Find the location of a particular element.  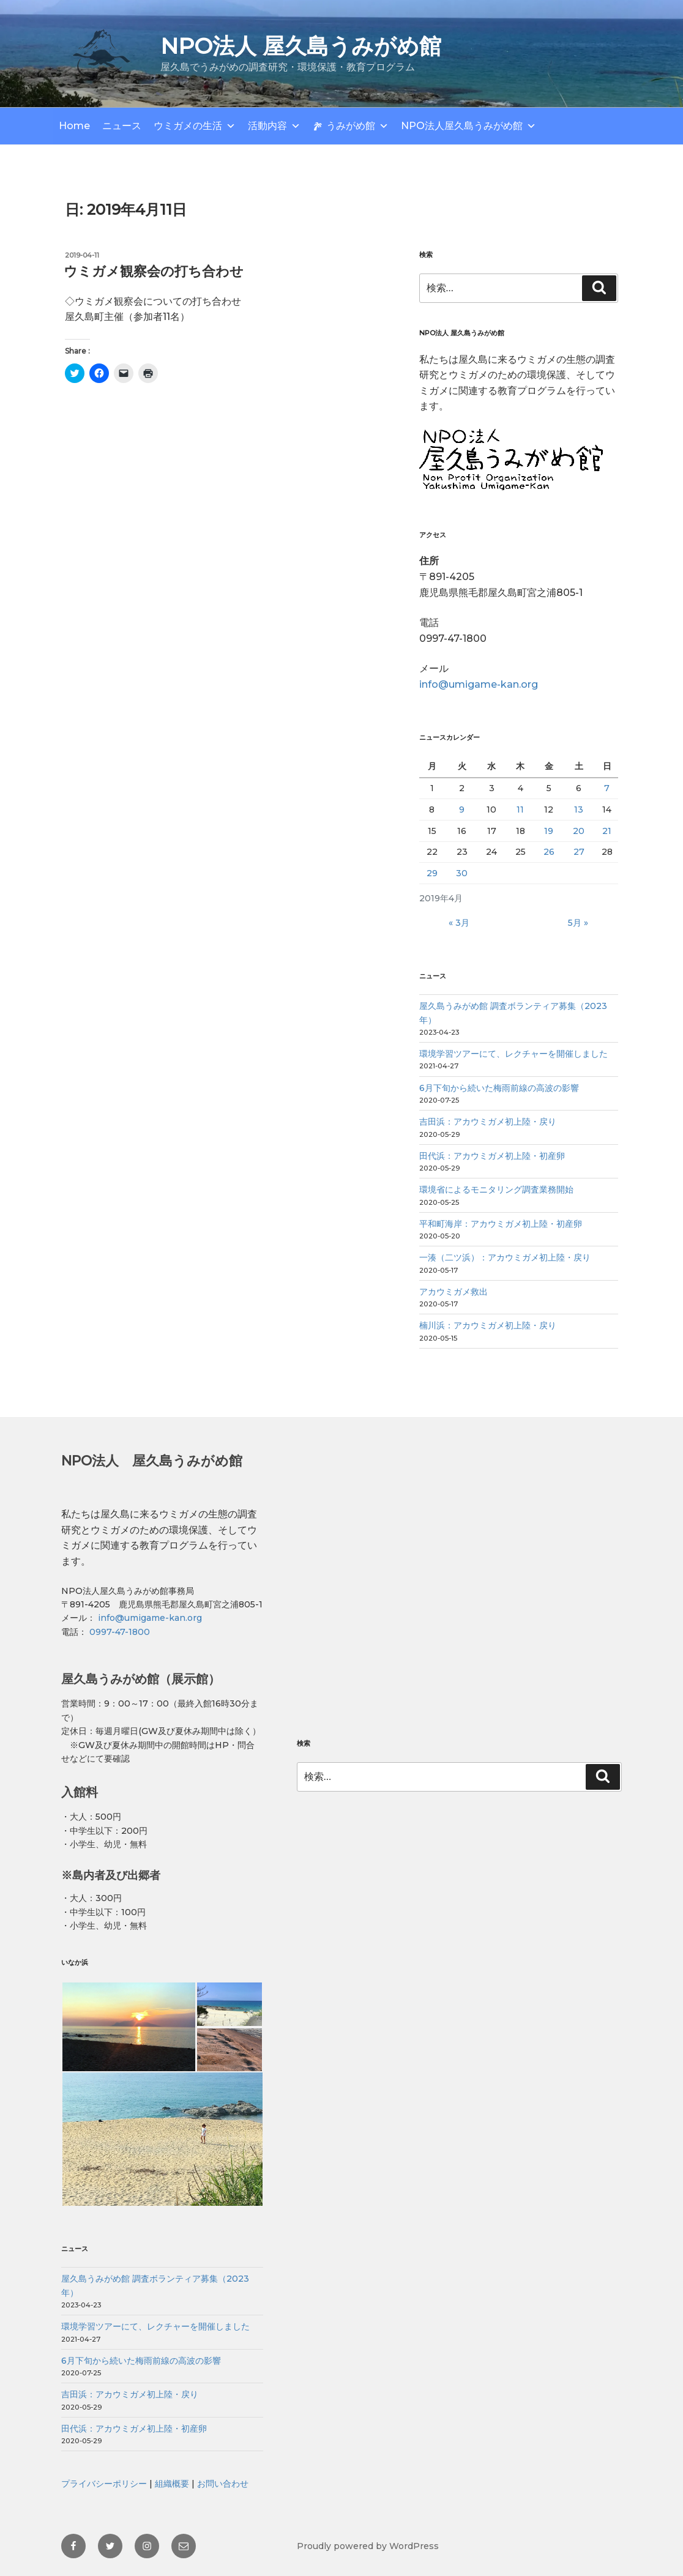

« 3月 is located at coordinates (459, 922).